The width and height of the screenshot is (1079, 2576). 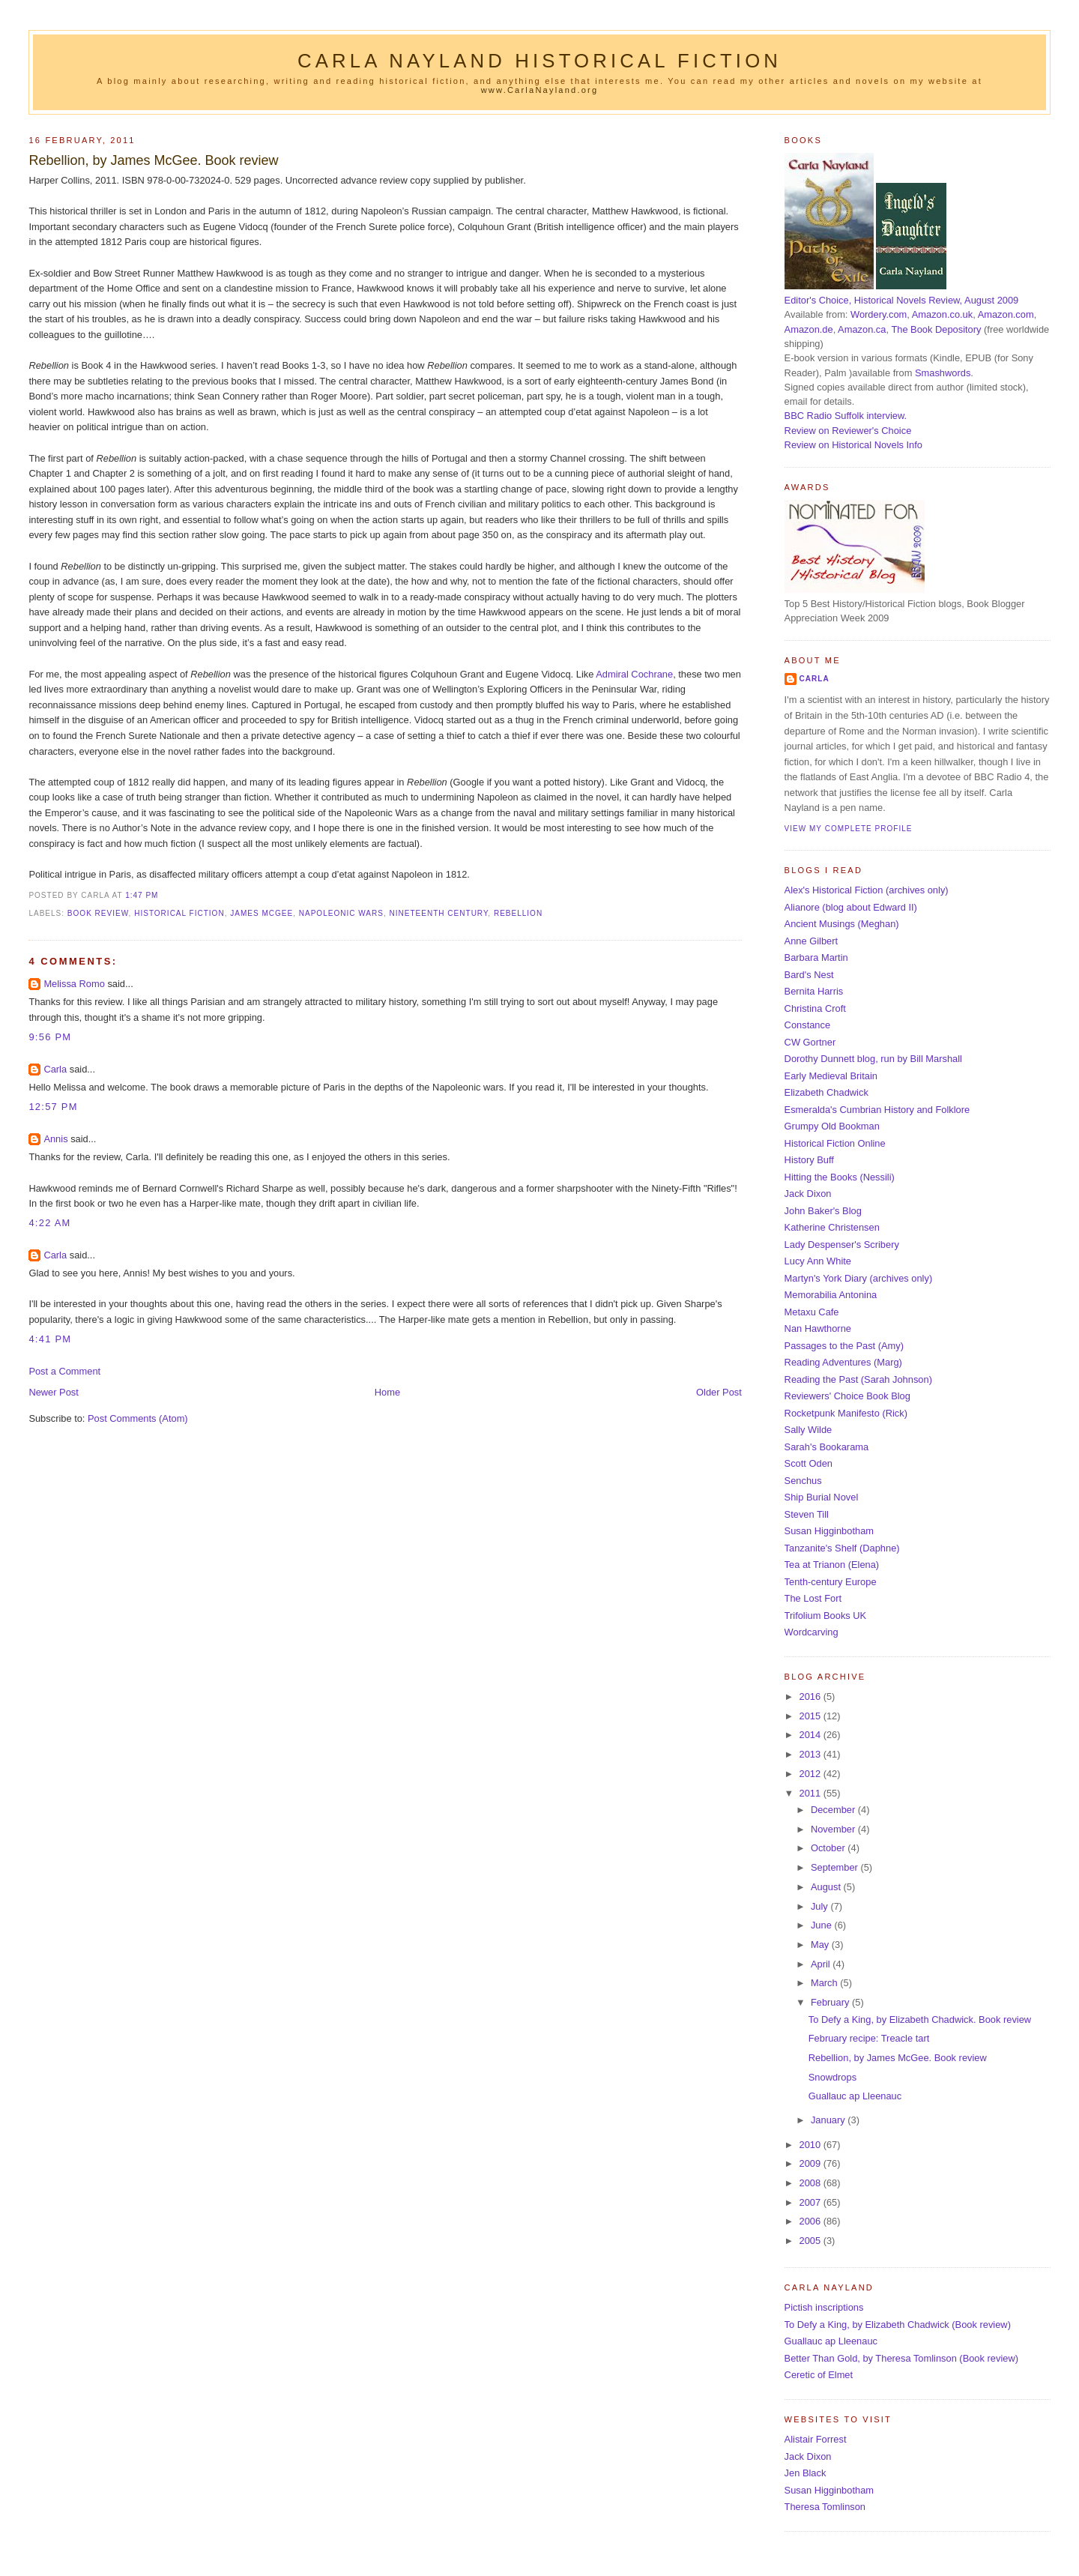 I want to click on September, so click(x=835, y=1867).